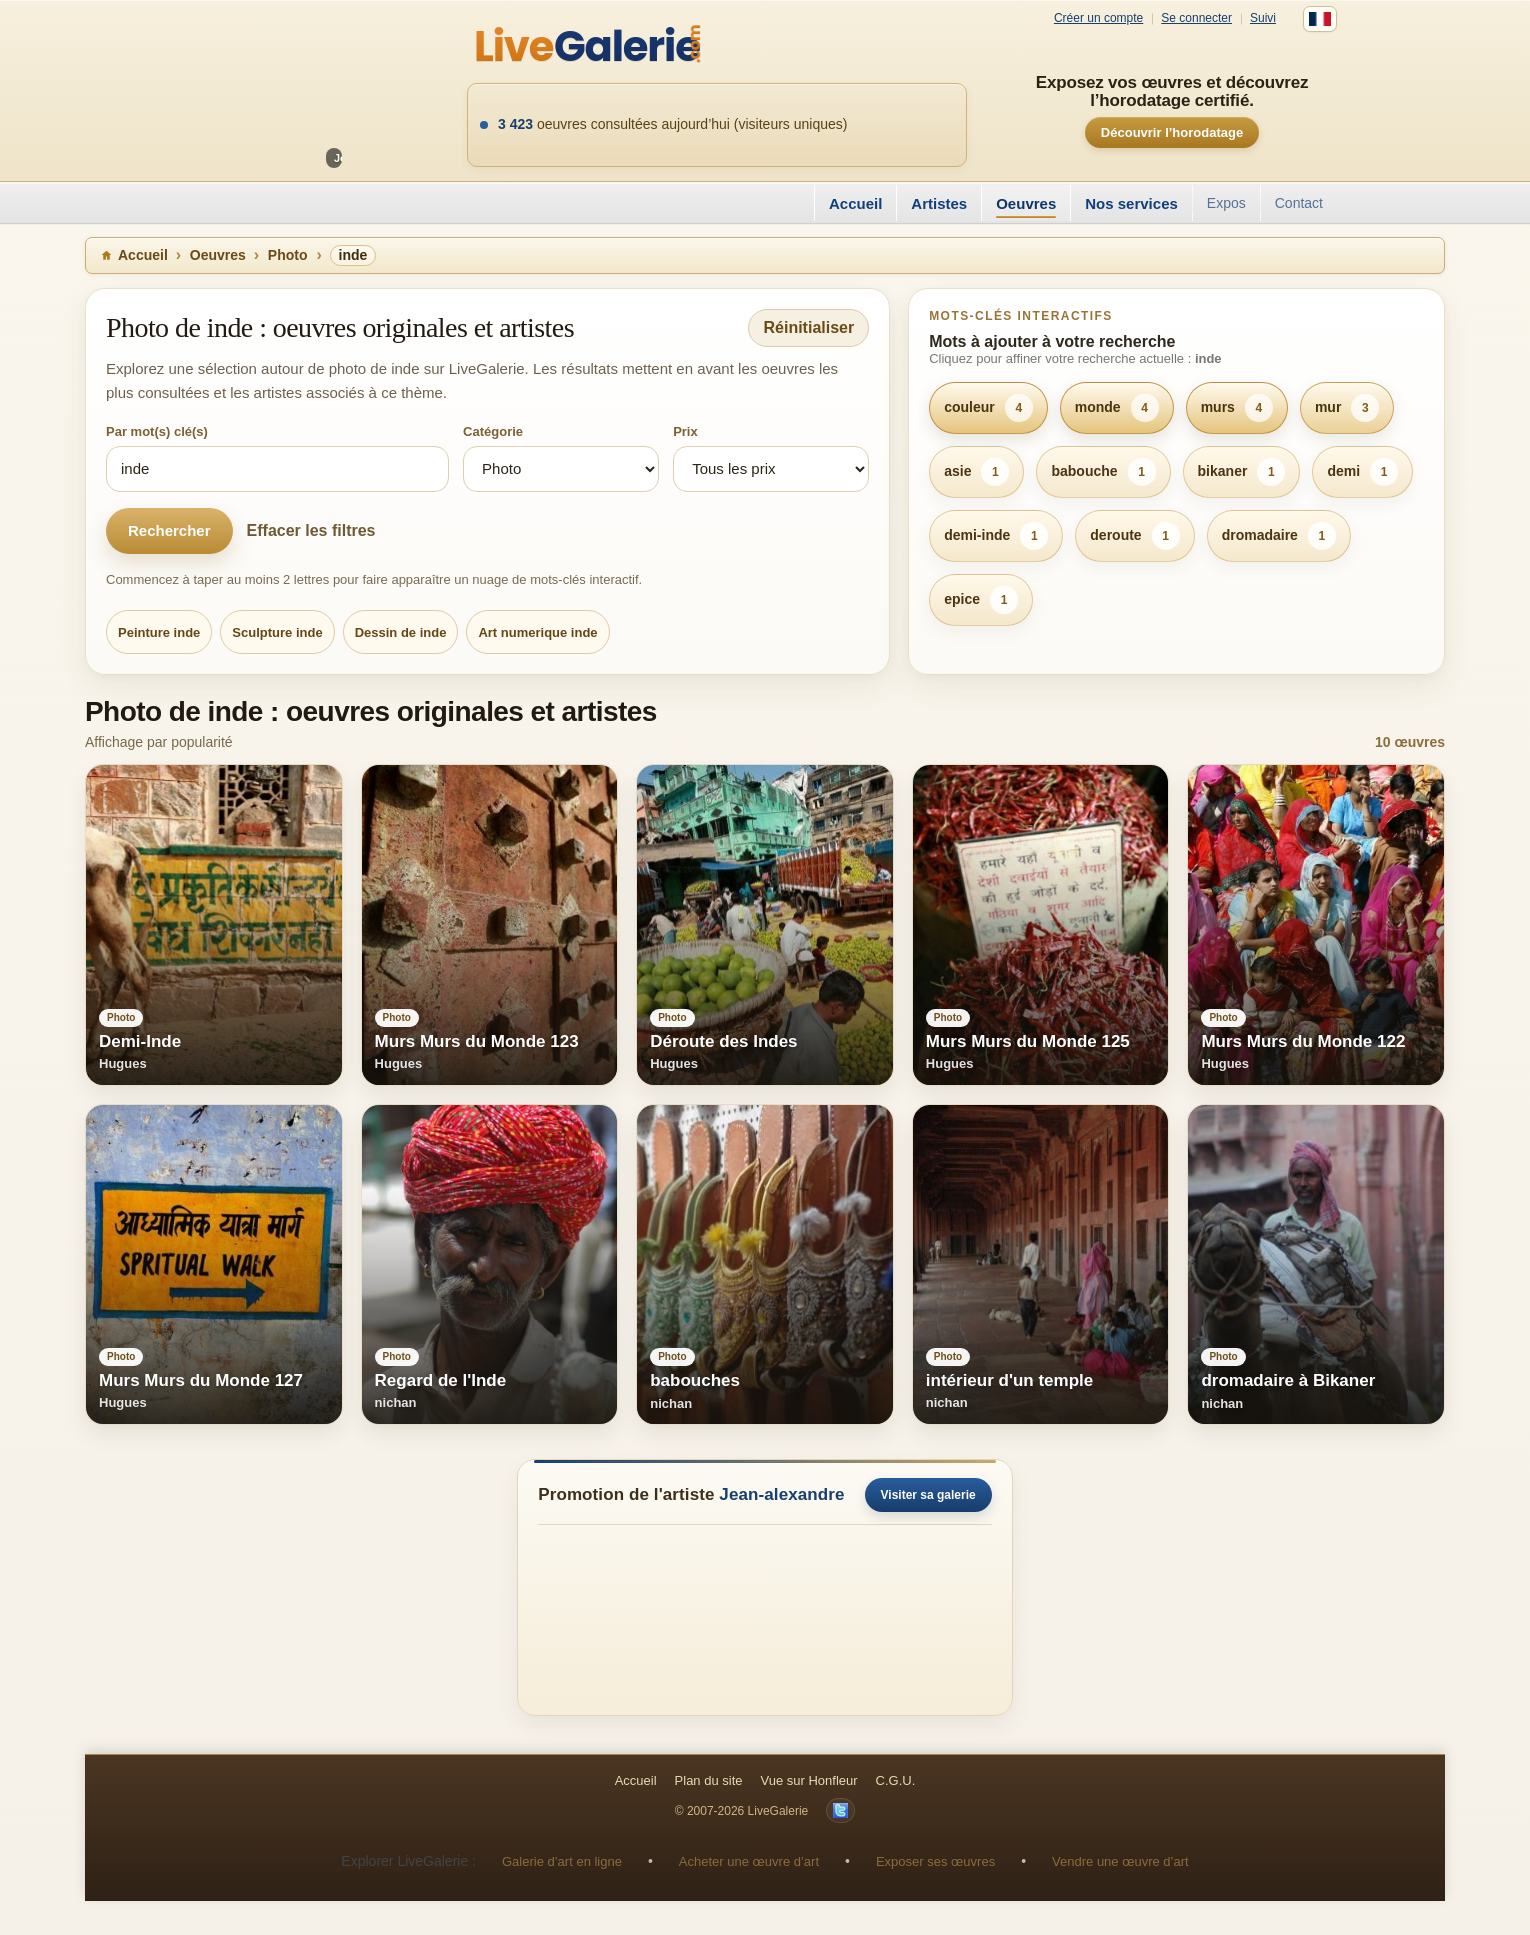 This screenshot has width=1530, height=1935. Describe the element at coordinates (537, 632) in the screenshot. I see `Art numerique inde` at that location.